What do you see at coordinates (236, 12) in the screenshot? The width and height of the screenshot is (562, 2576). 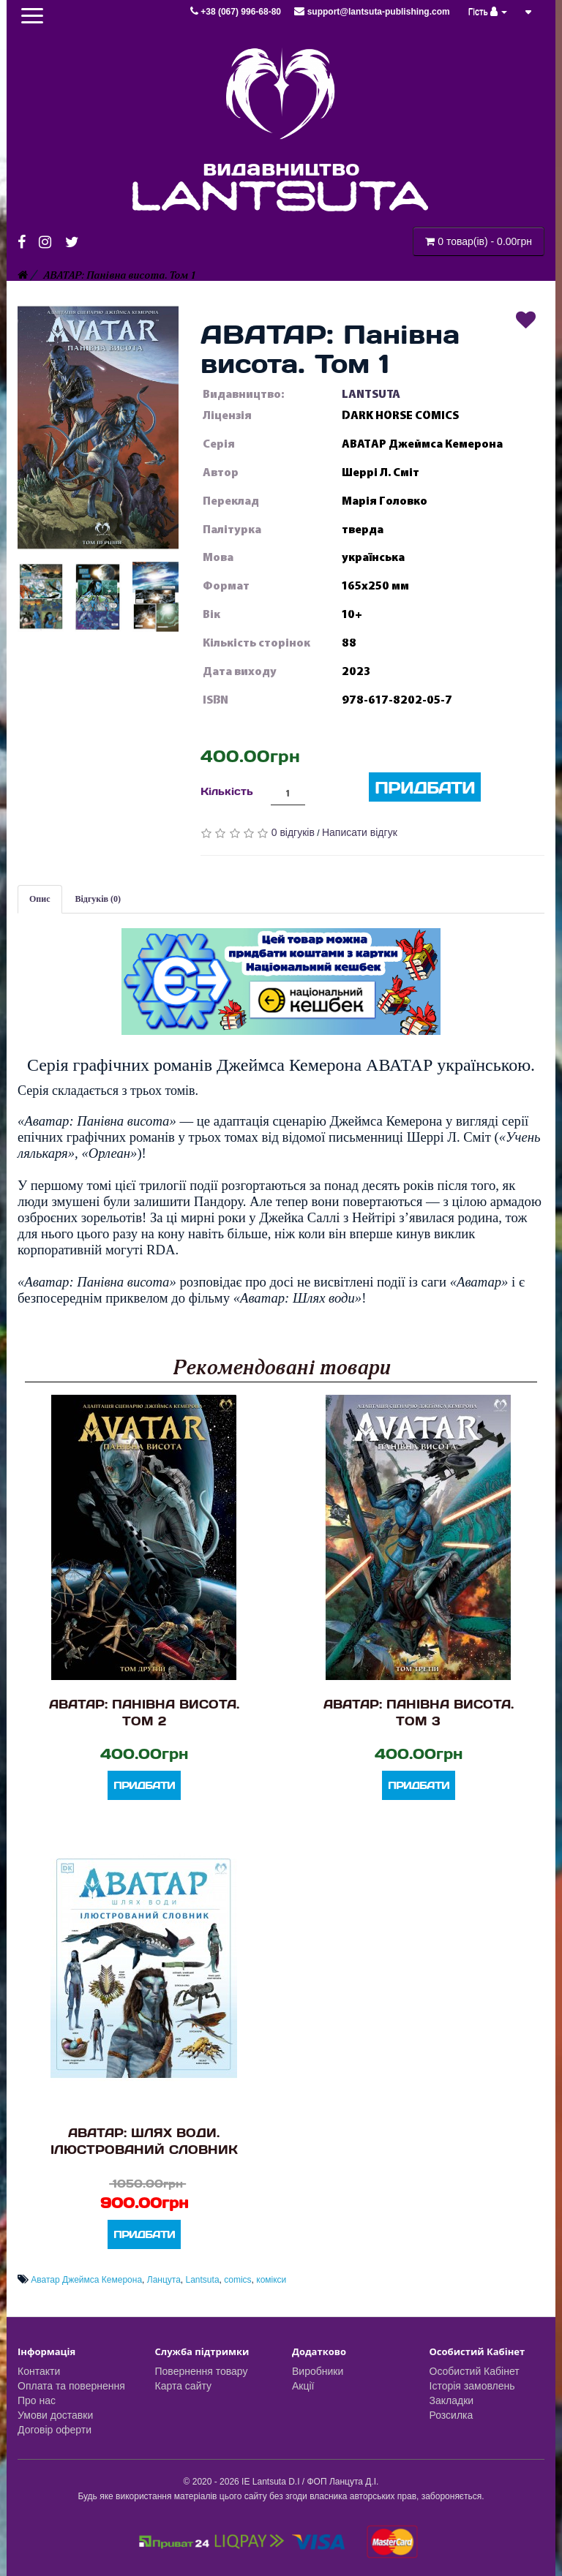 I see `+38 (067) 996-68-80` at bounding box center [236, 12].